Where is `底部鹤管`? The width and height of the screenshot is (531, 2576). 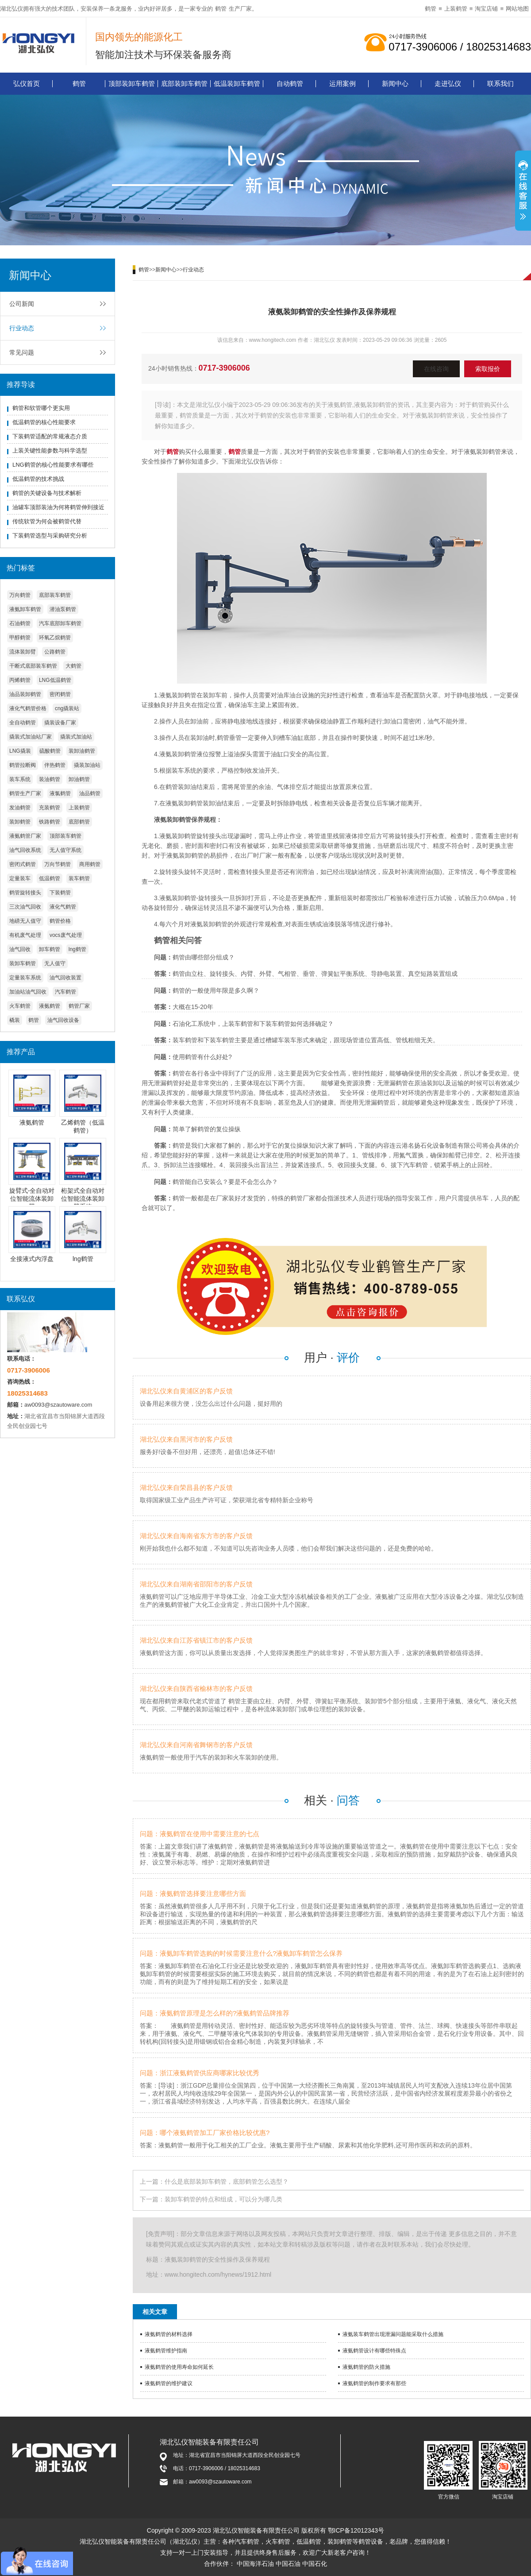 底部鹤管 is located at coordinates (79, 822).